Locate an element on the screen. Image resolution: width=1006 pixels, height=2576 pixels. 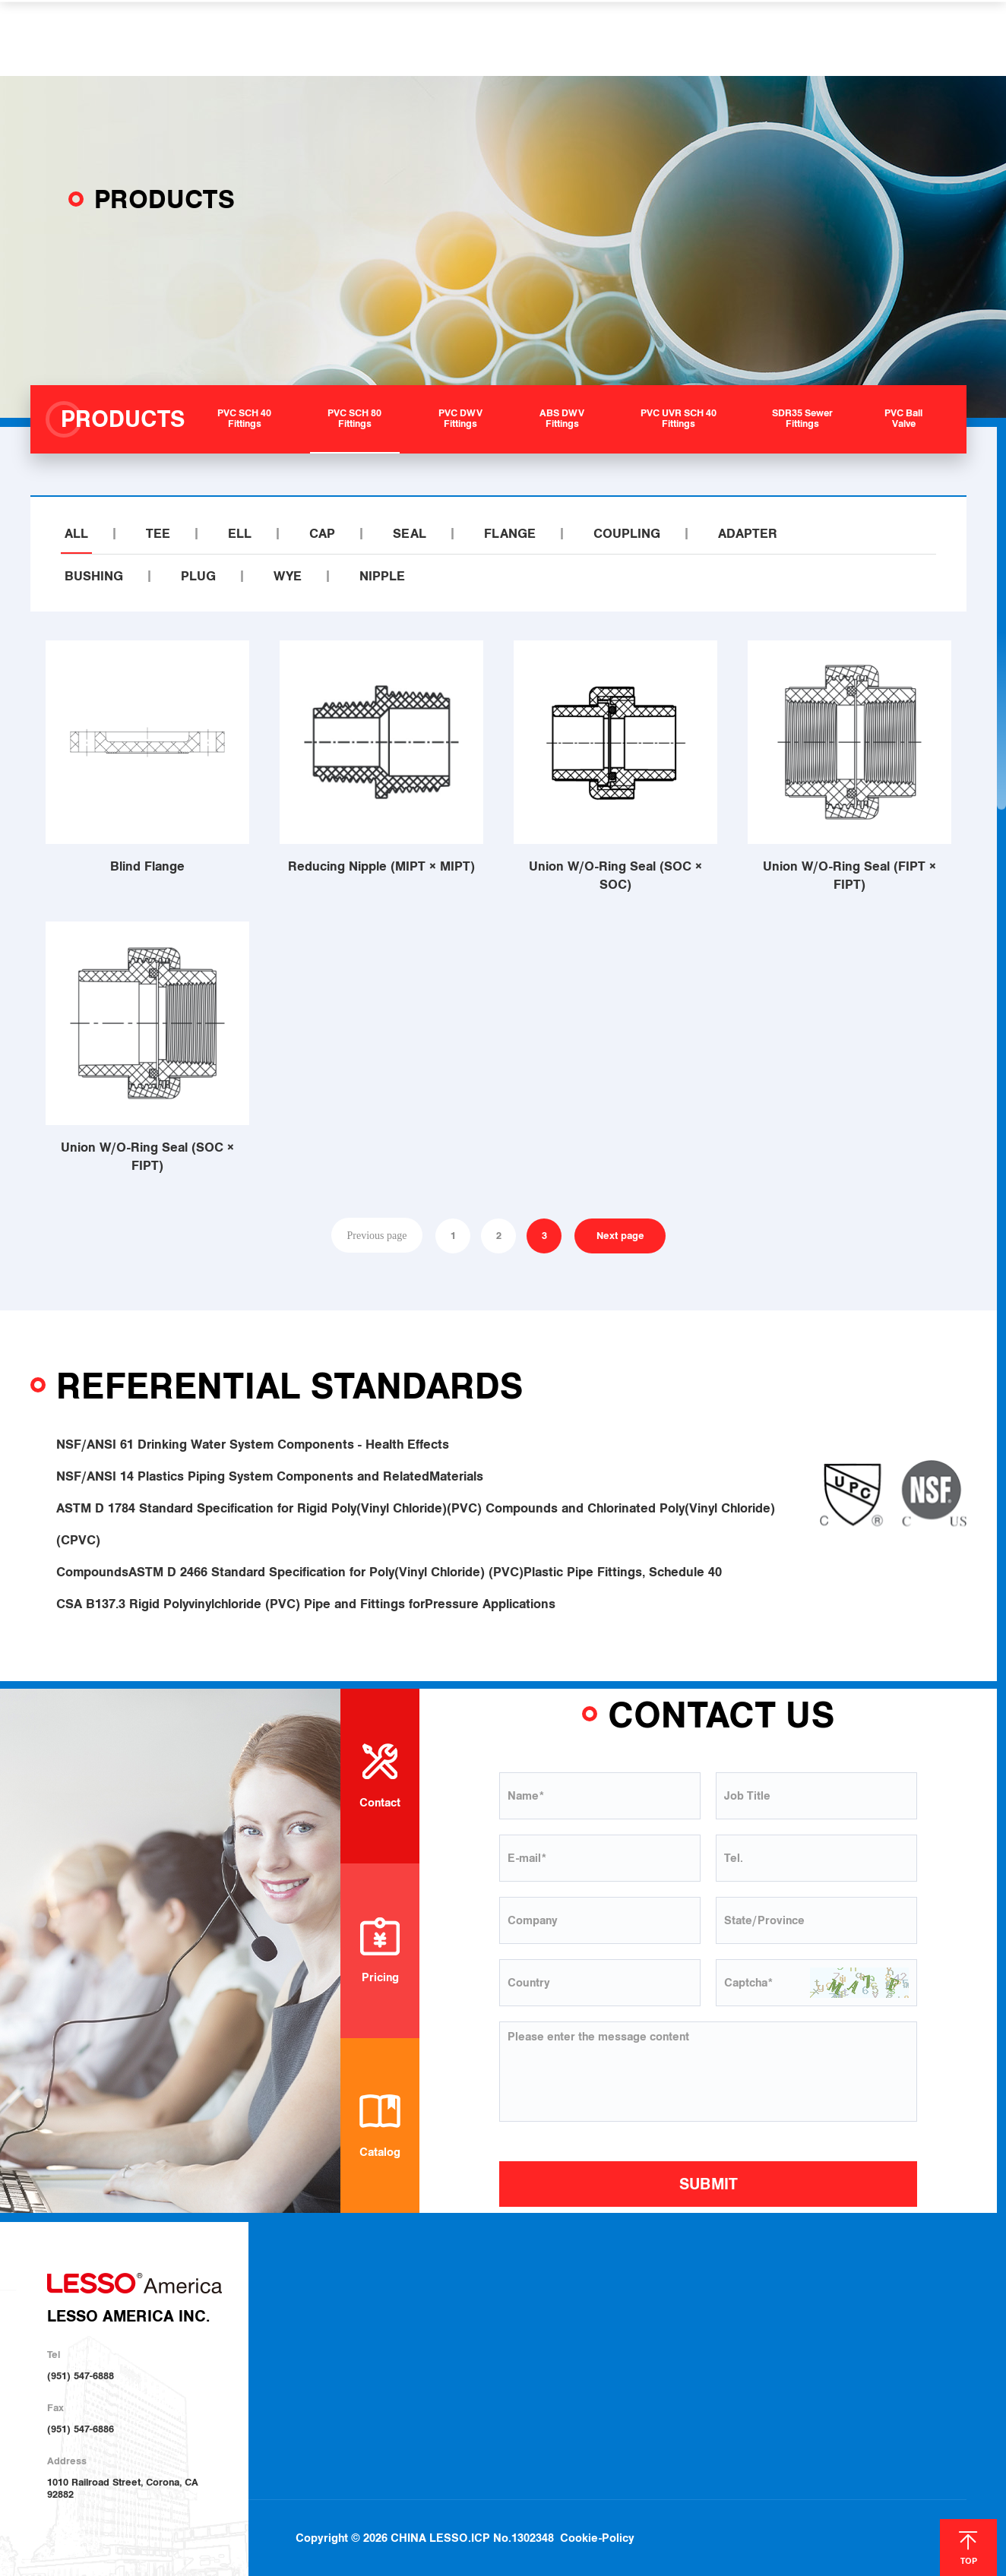
PVC SCH 40 Fittings is located at coordinates (489, 2299).